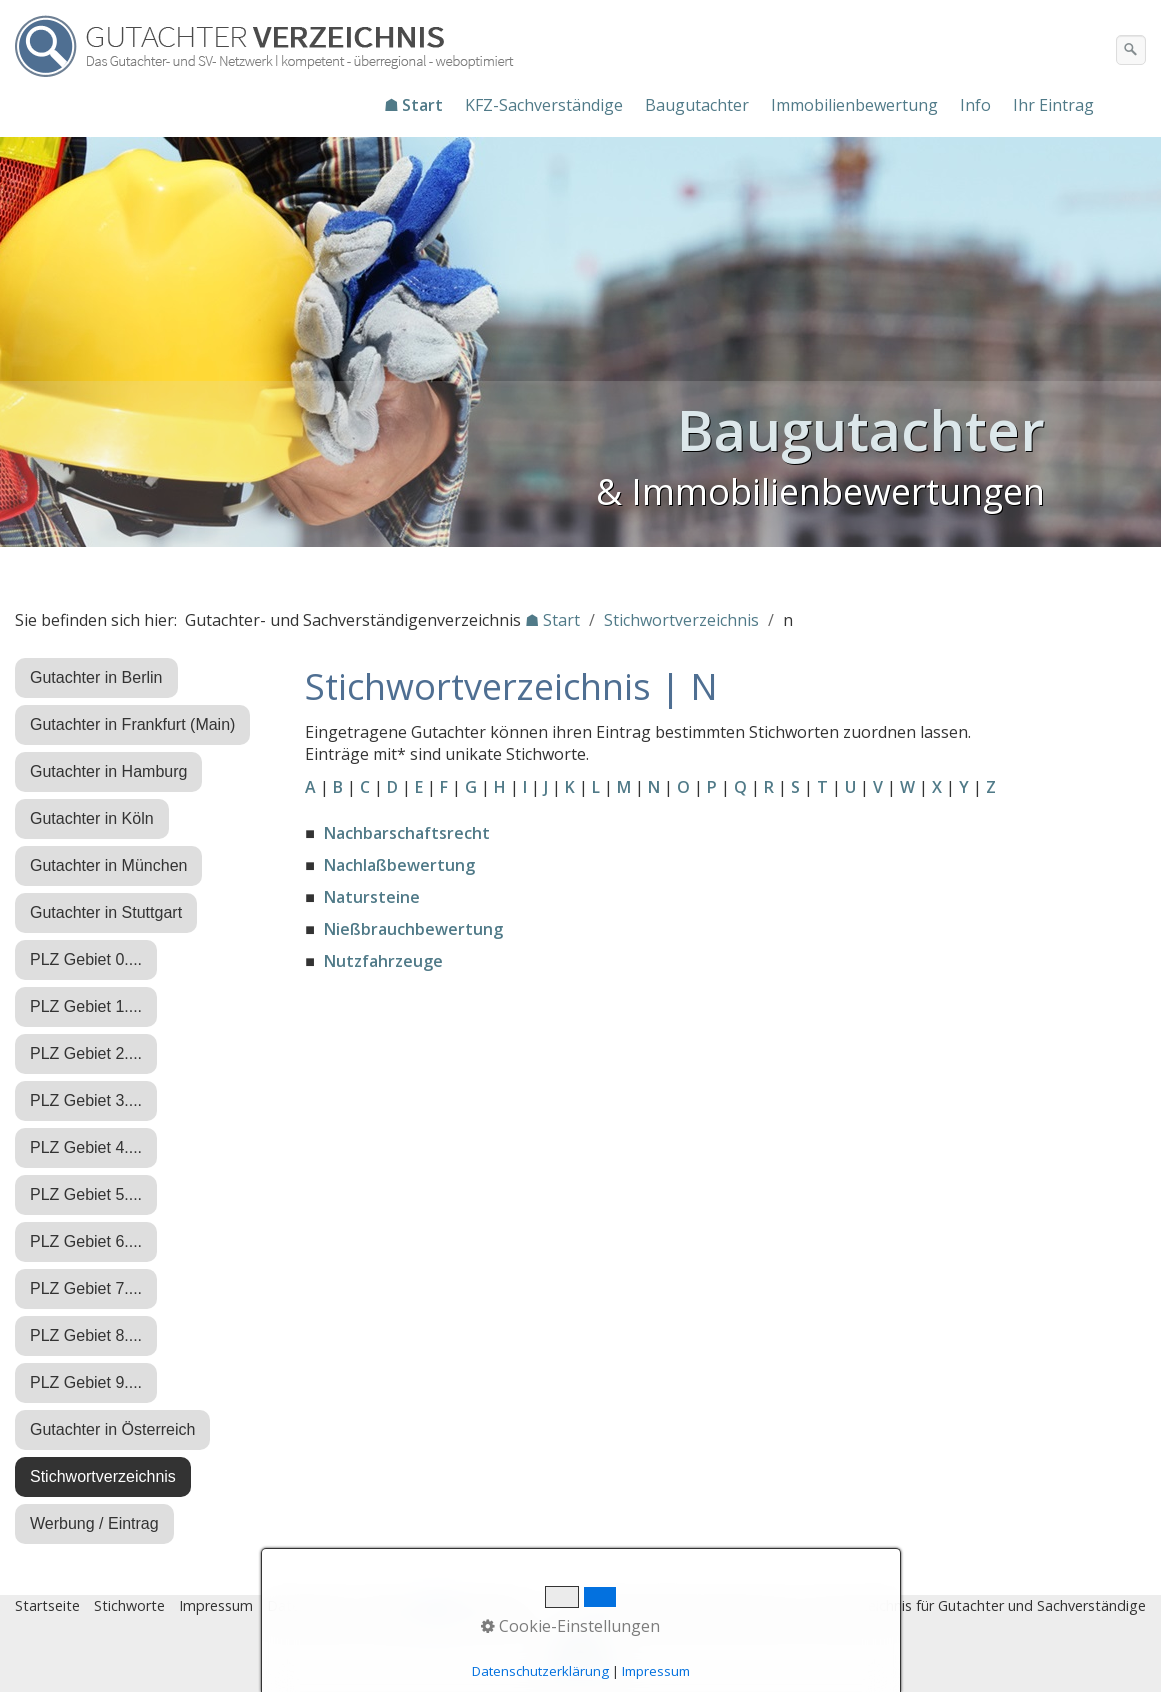 The image size is (1161, 1692). Describe the element at coordinates (1053, 105) in the screenshot. I see `Ihr Eintrag` at that location.